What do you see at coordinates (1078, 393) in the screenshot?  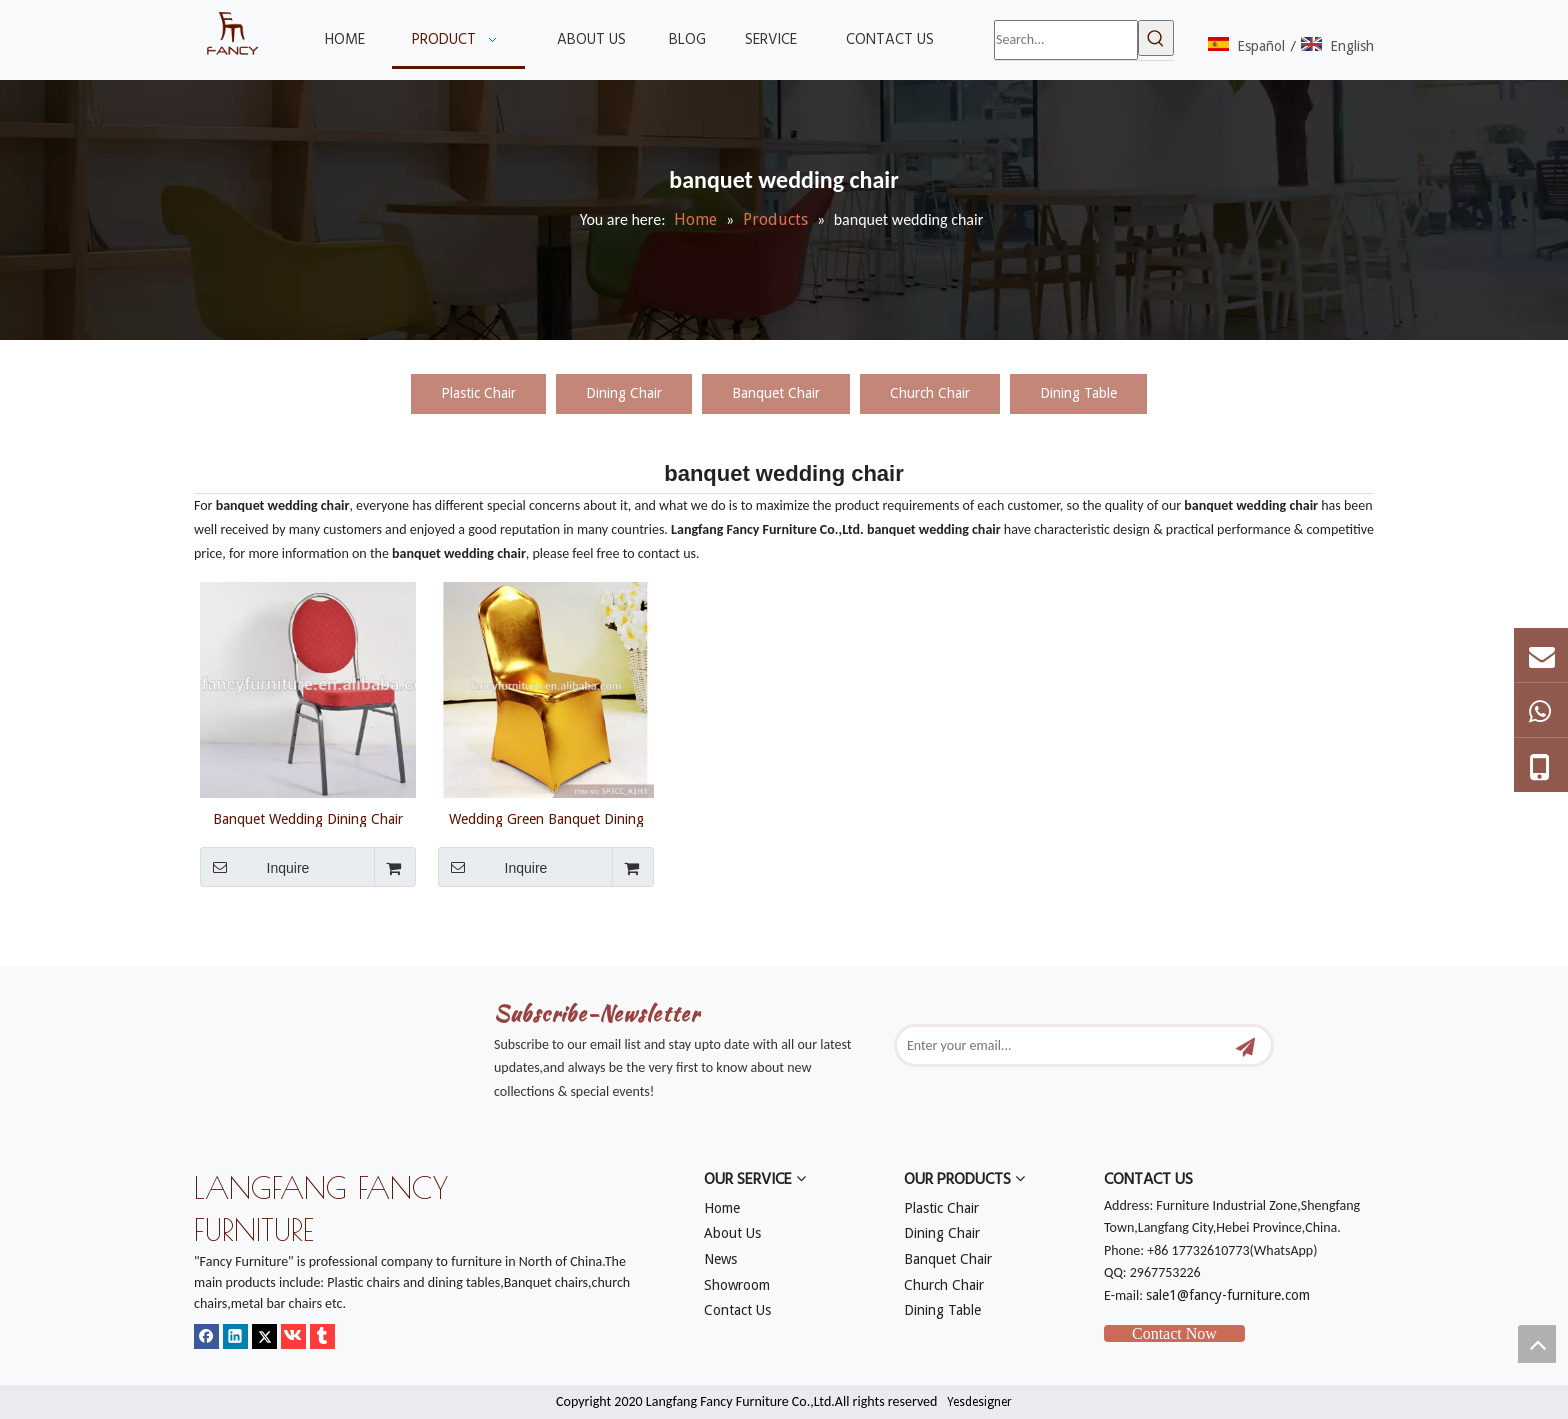 I see `Dining Table` at bounding box center [1078, 393].